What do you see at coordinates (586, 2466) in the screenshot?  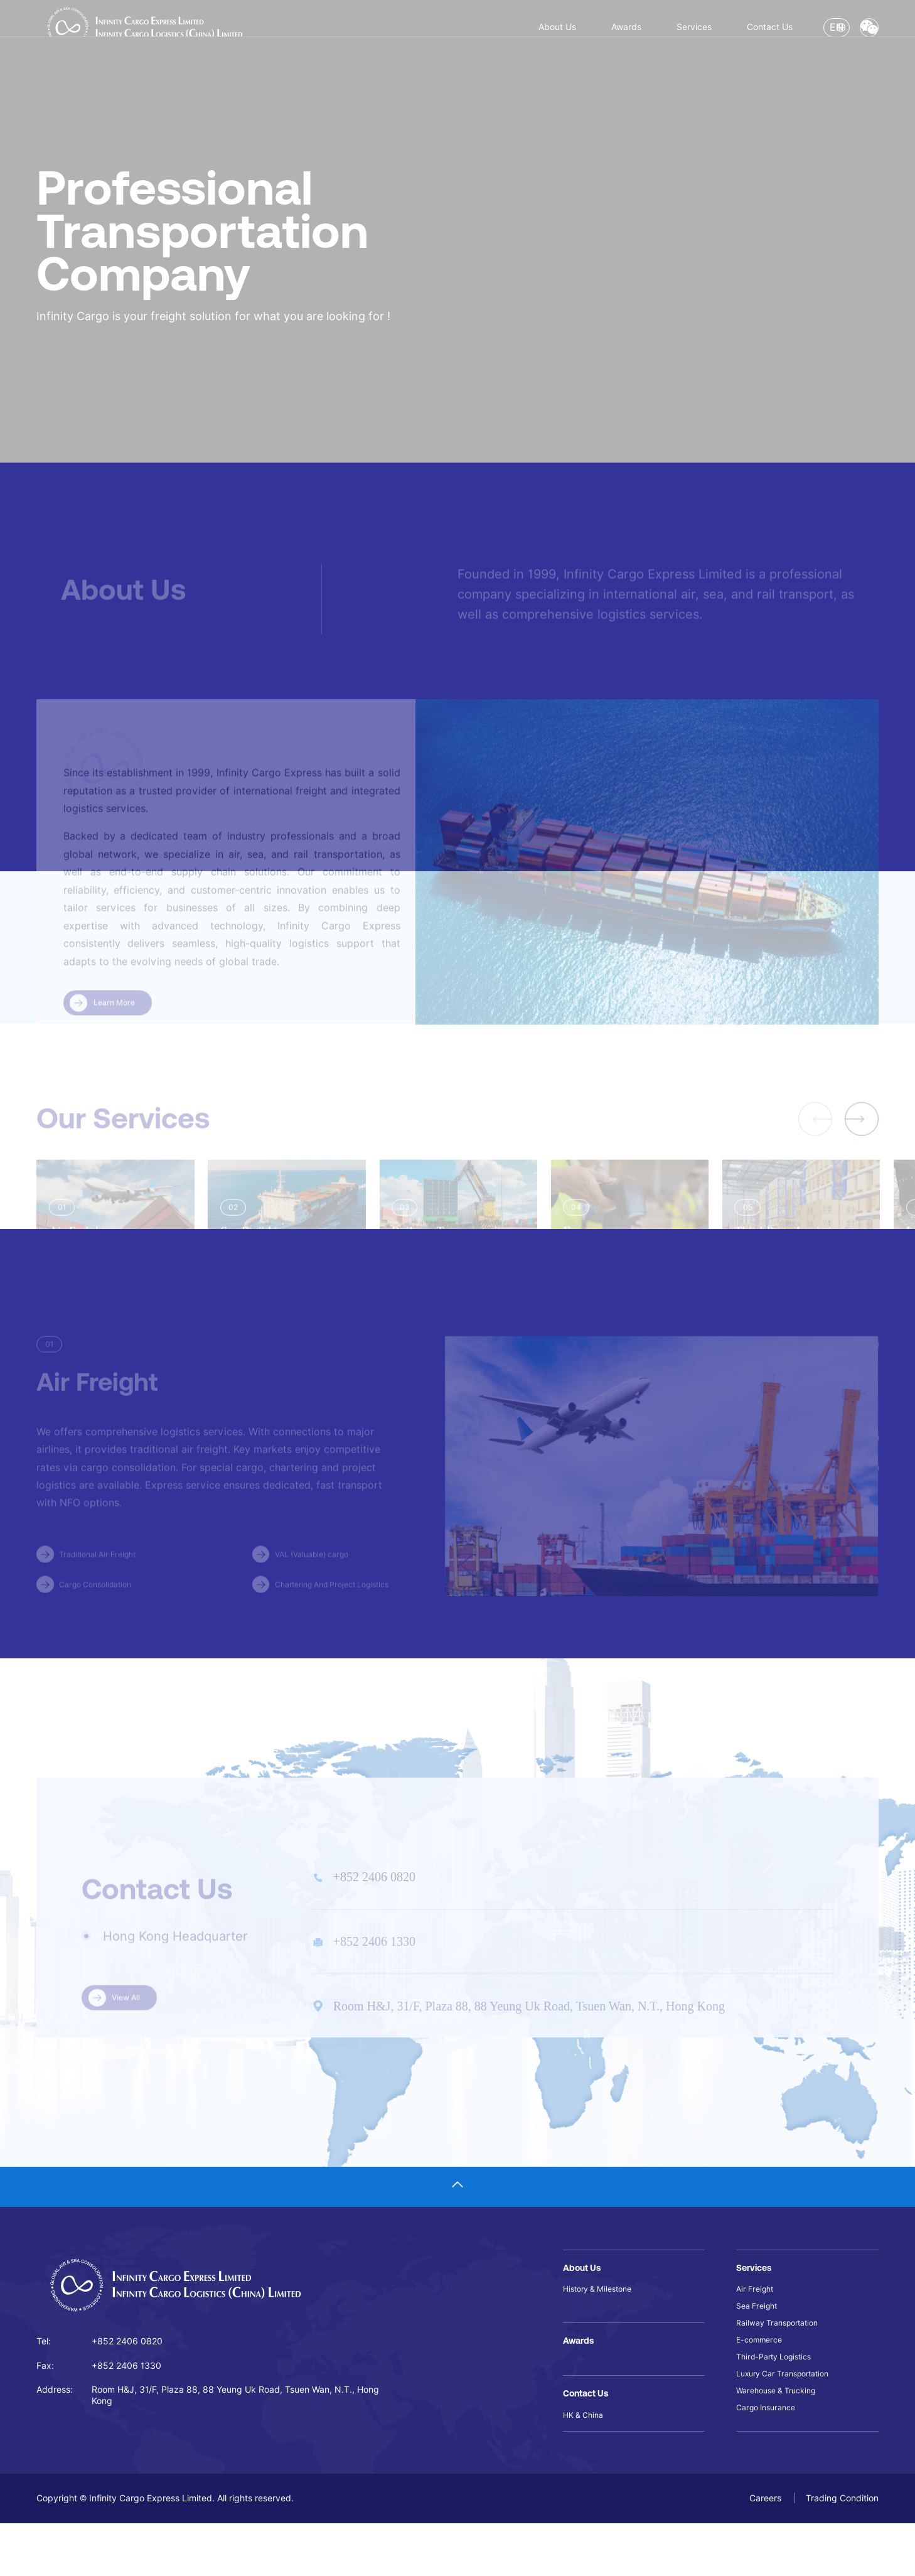 I see `HK & China` at bounding box center [586, 2466].